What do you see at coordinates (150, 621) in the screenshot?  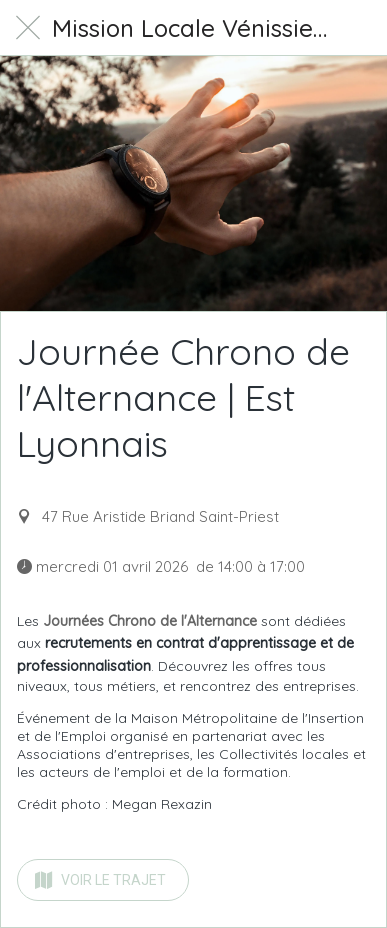 I see `Journées Chrono de l'Alternance` at bounding box center [150, 621].